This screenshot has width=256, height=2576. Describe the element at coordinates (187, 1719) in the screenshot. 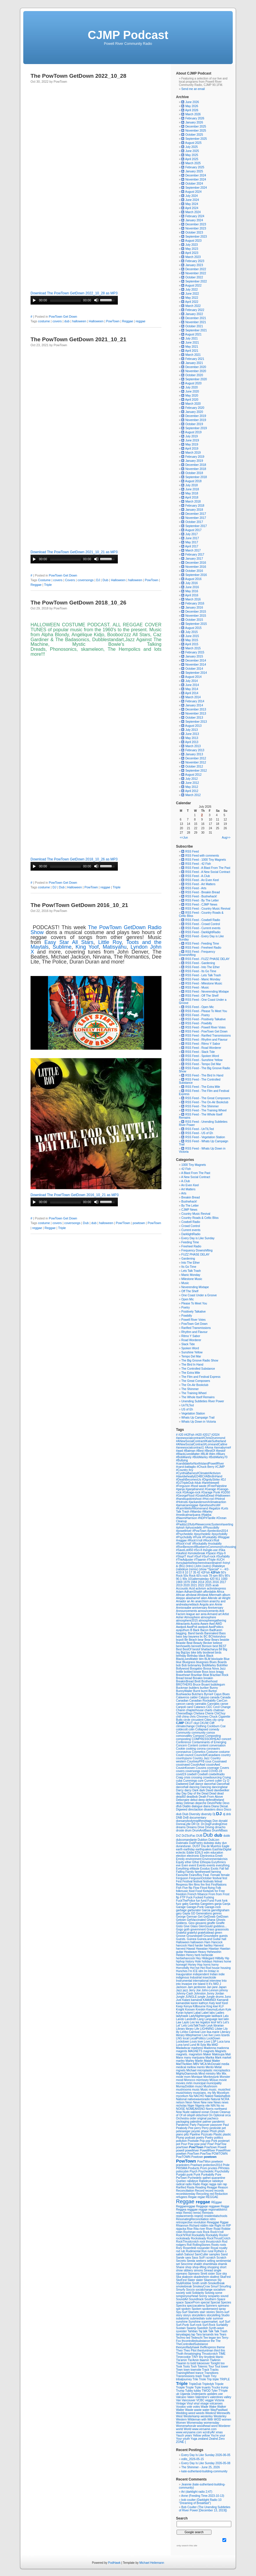

I see `circle` at that location.